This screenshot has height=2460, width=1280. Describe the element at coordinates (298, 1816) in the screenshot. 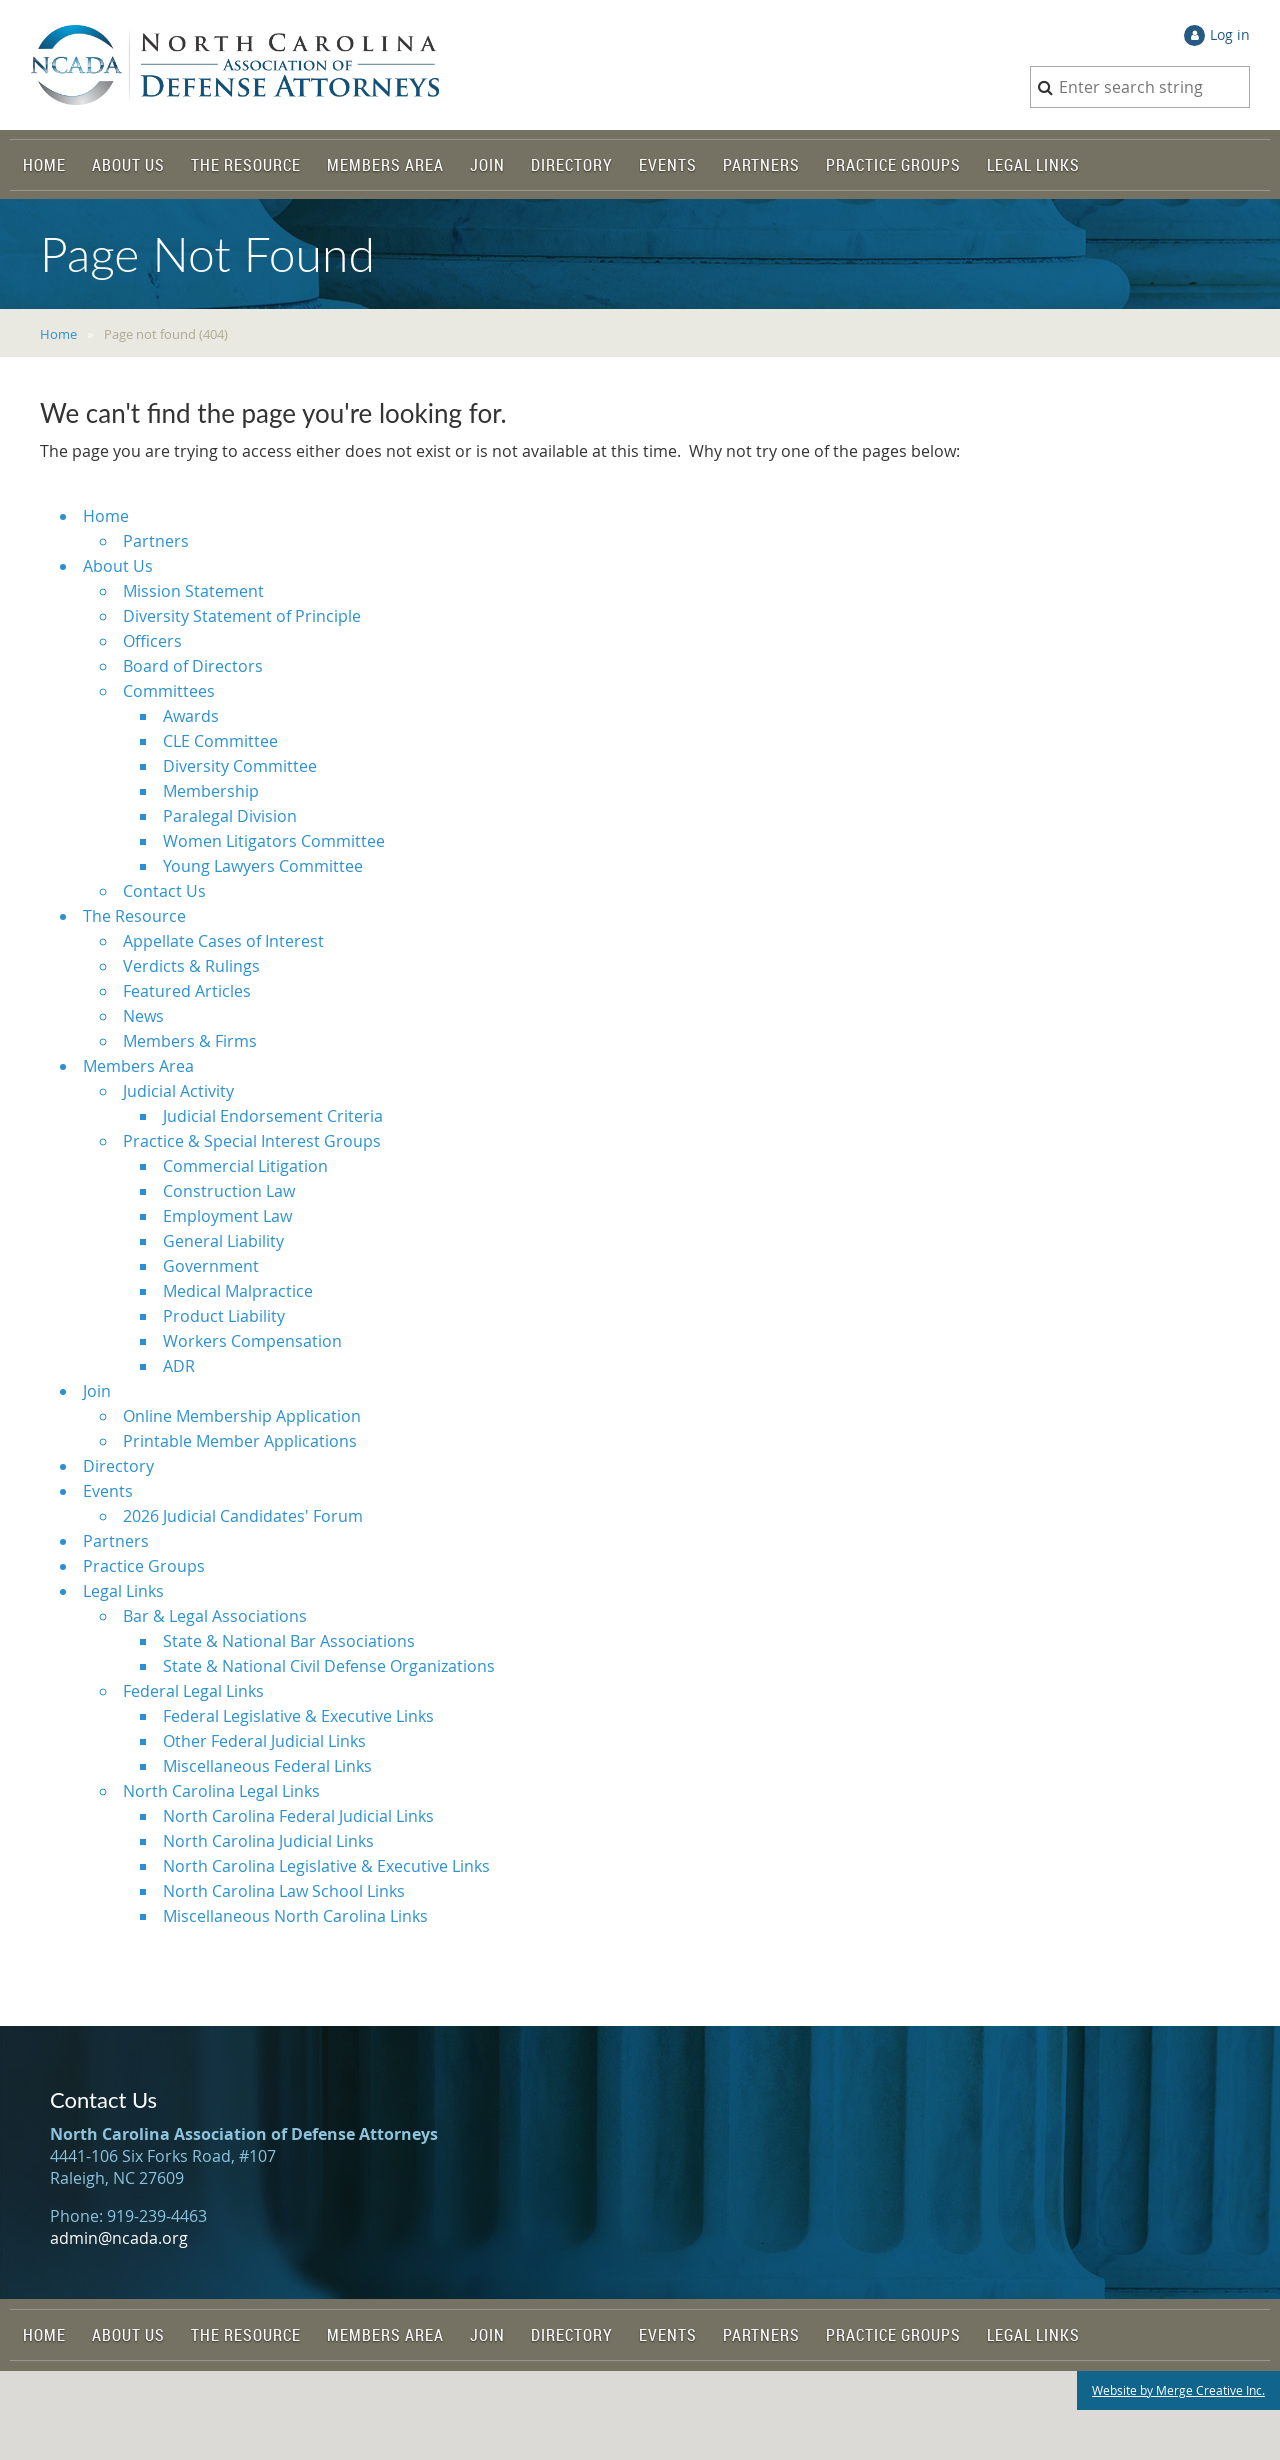

I see `North Carolina Federal Judicial Links` at that location.